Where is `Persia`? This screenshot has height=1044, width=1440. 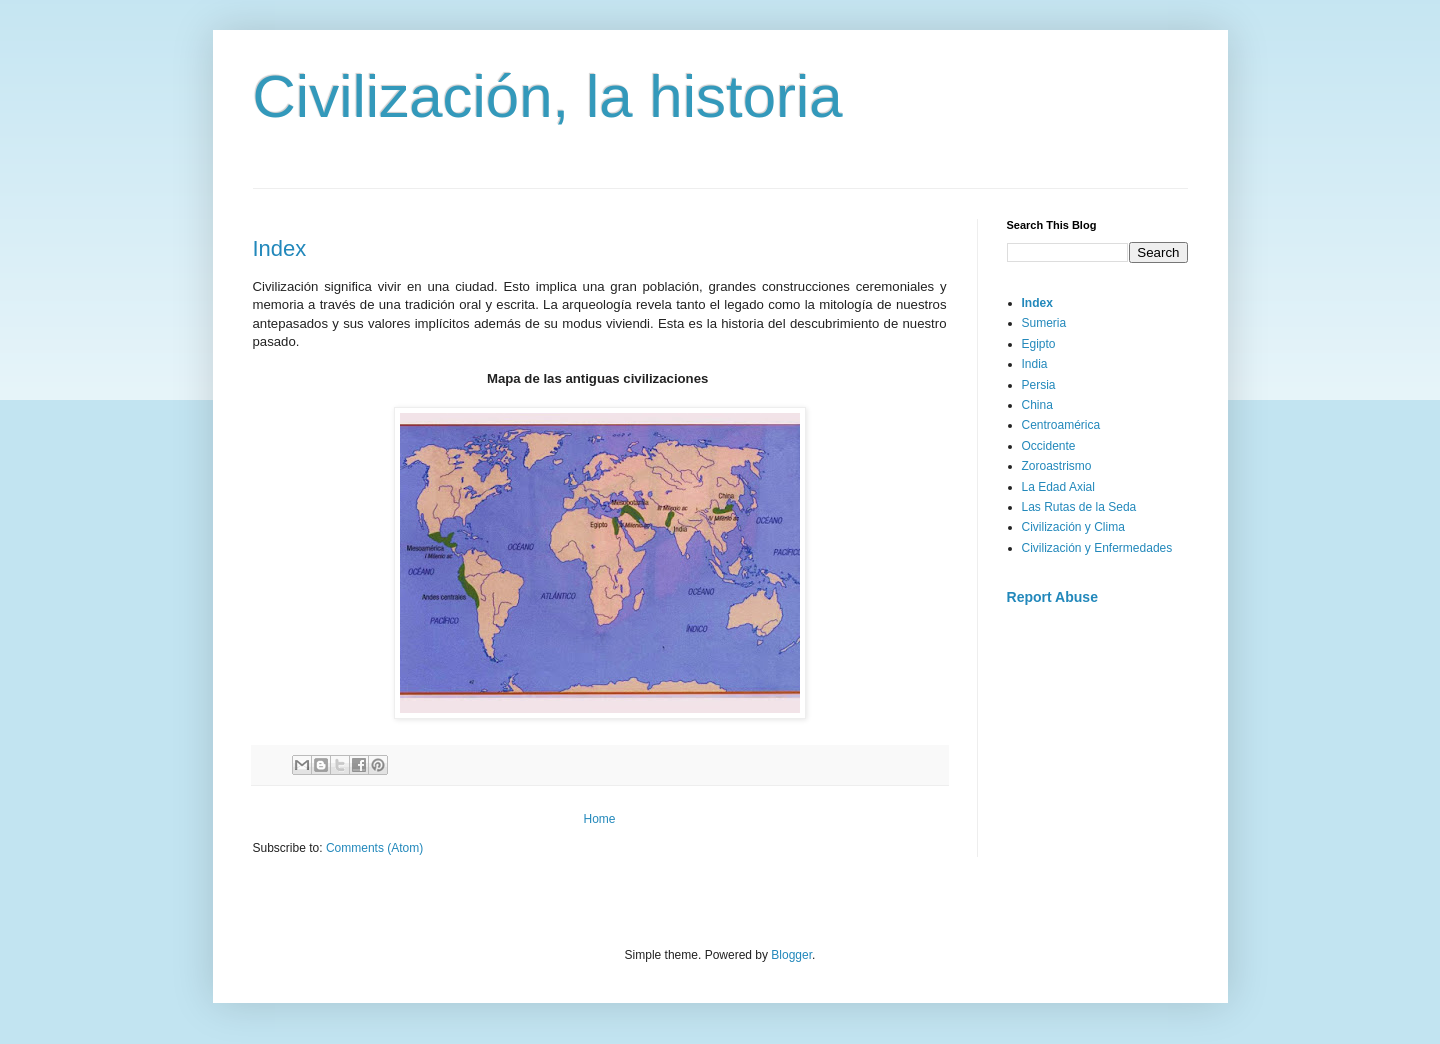
Persia is located at coordinates (1039, 385).